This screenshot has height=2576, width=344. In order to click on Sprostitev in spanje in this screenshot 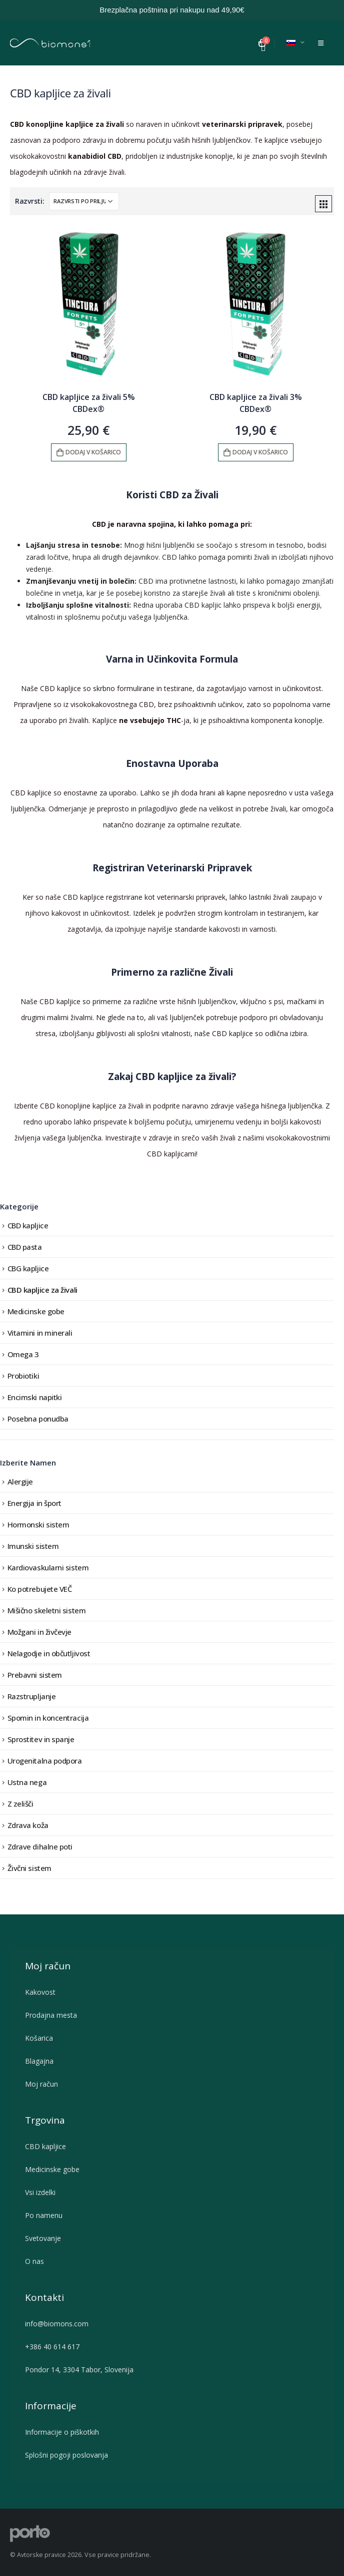, I will do `click(41, 1739)`.